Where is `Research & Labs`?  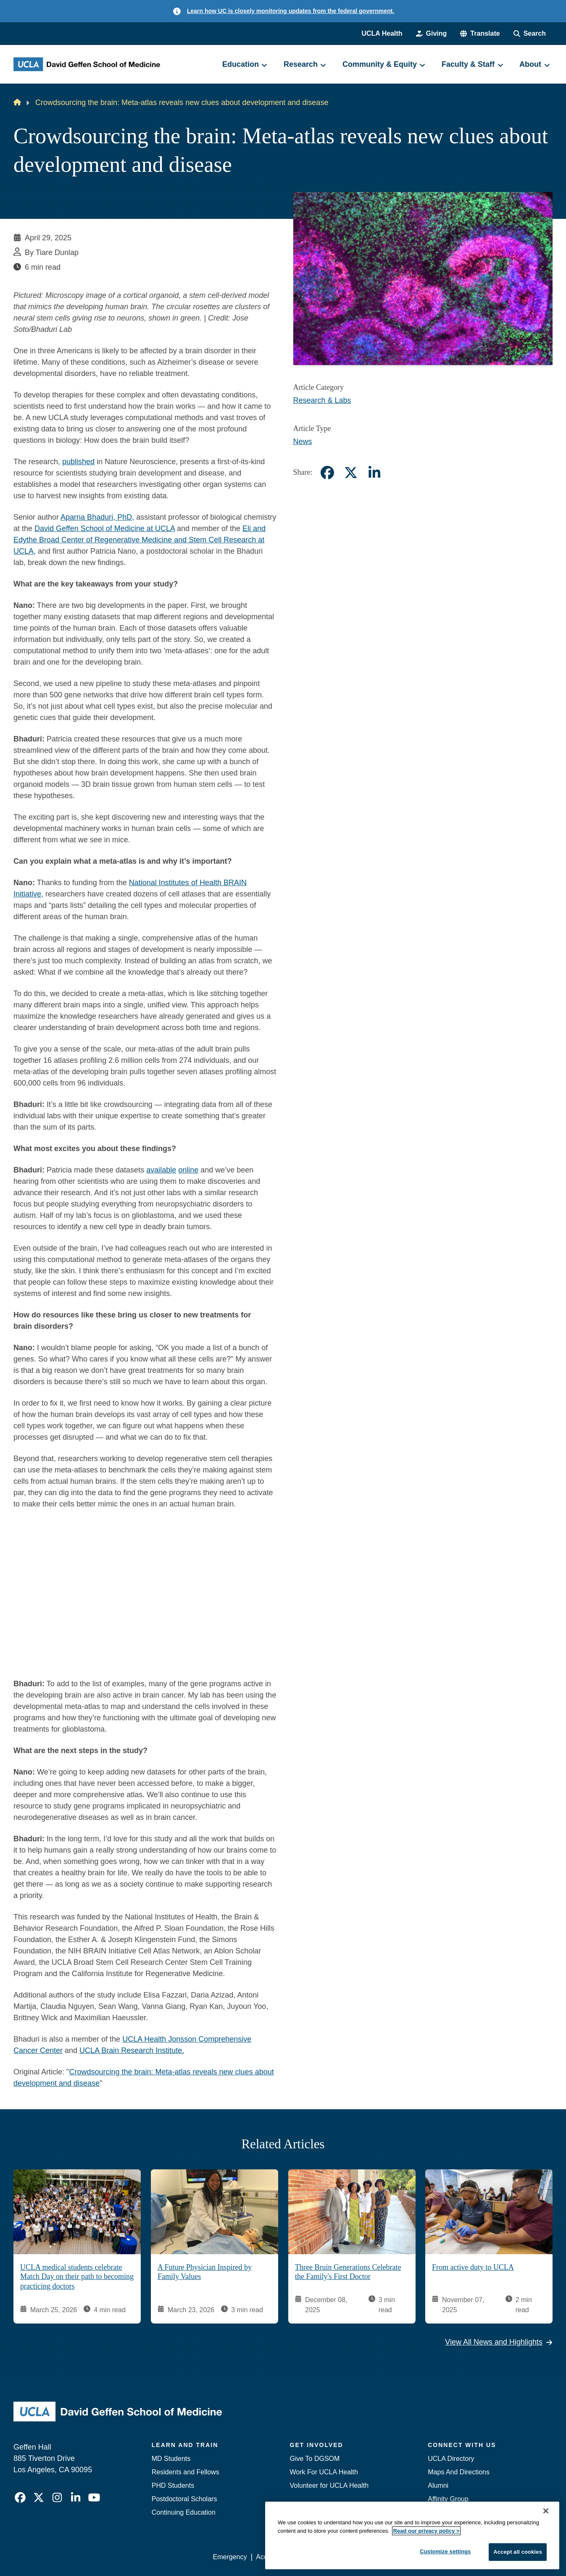
Research & Labs is located at coordinates (322, 400).